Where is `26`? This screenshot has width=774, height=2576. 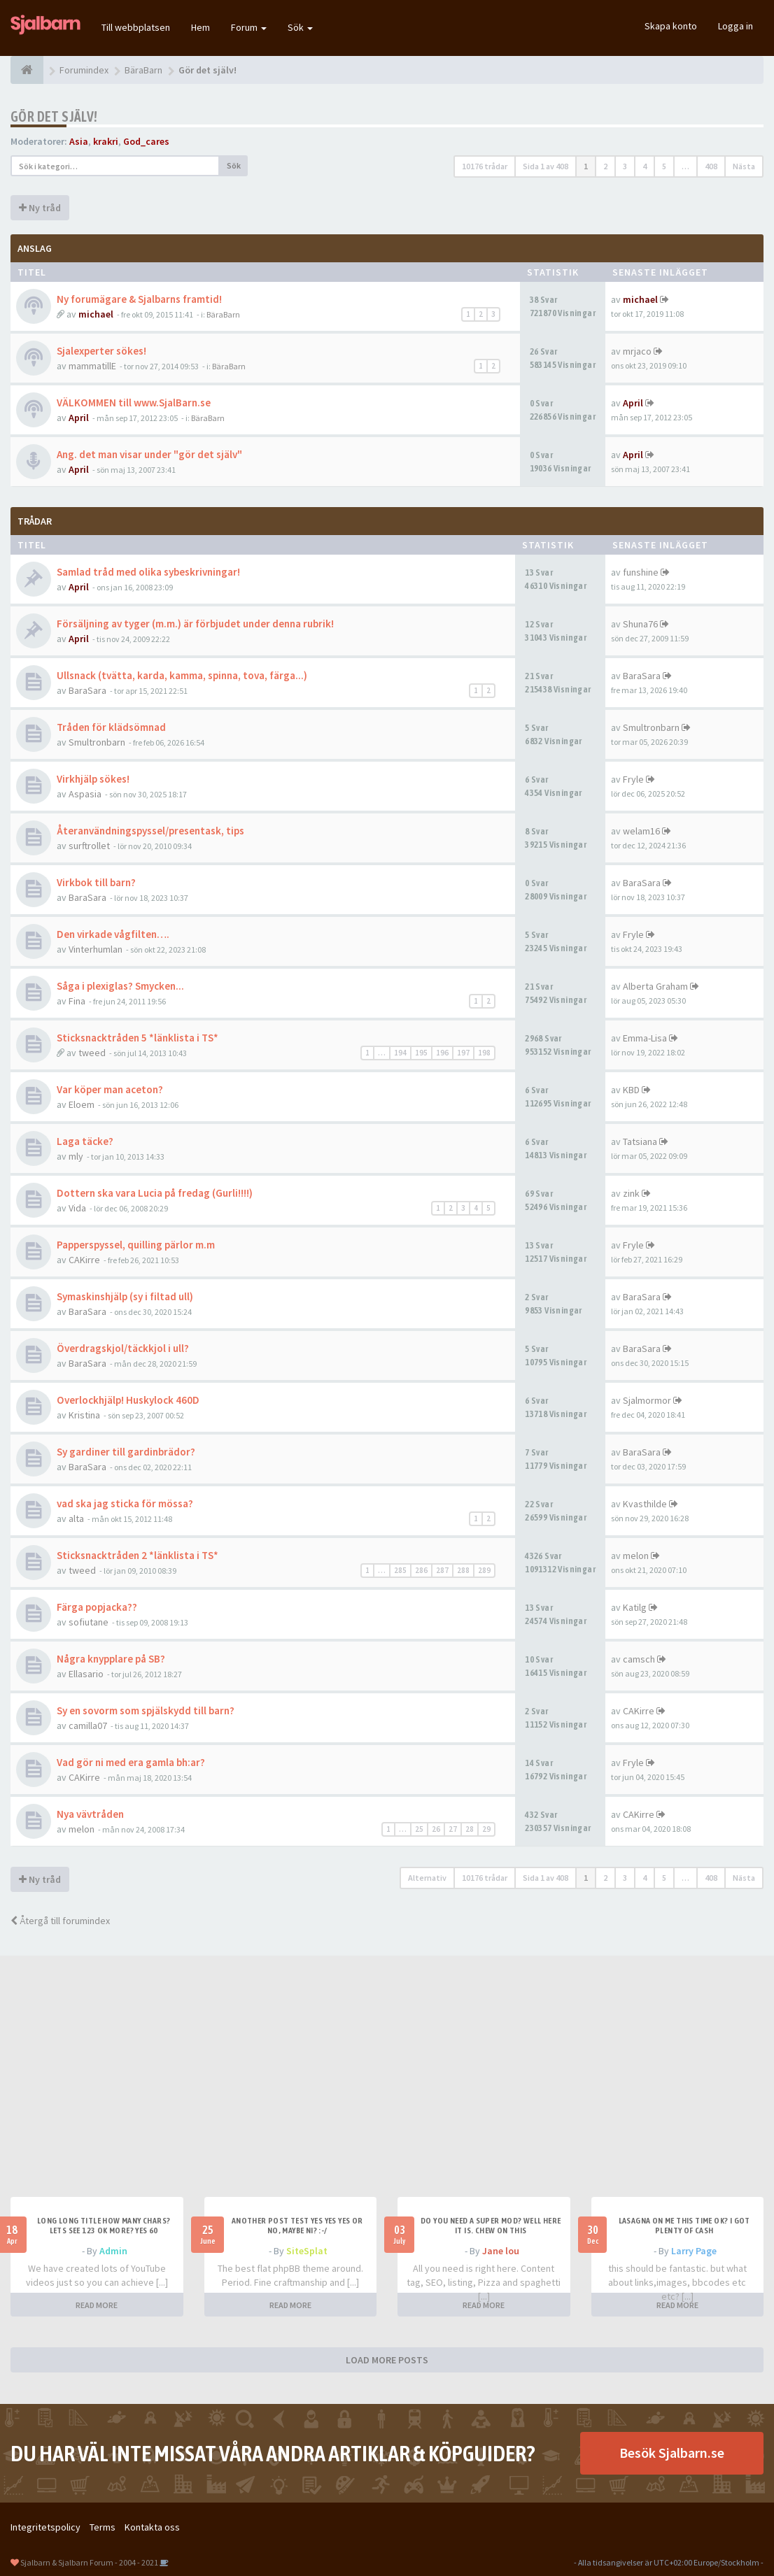
26 is located at coordinates (436, 1829).